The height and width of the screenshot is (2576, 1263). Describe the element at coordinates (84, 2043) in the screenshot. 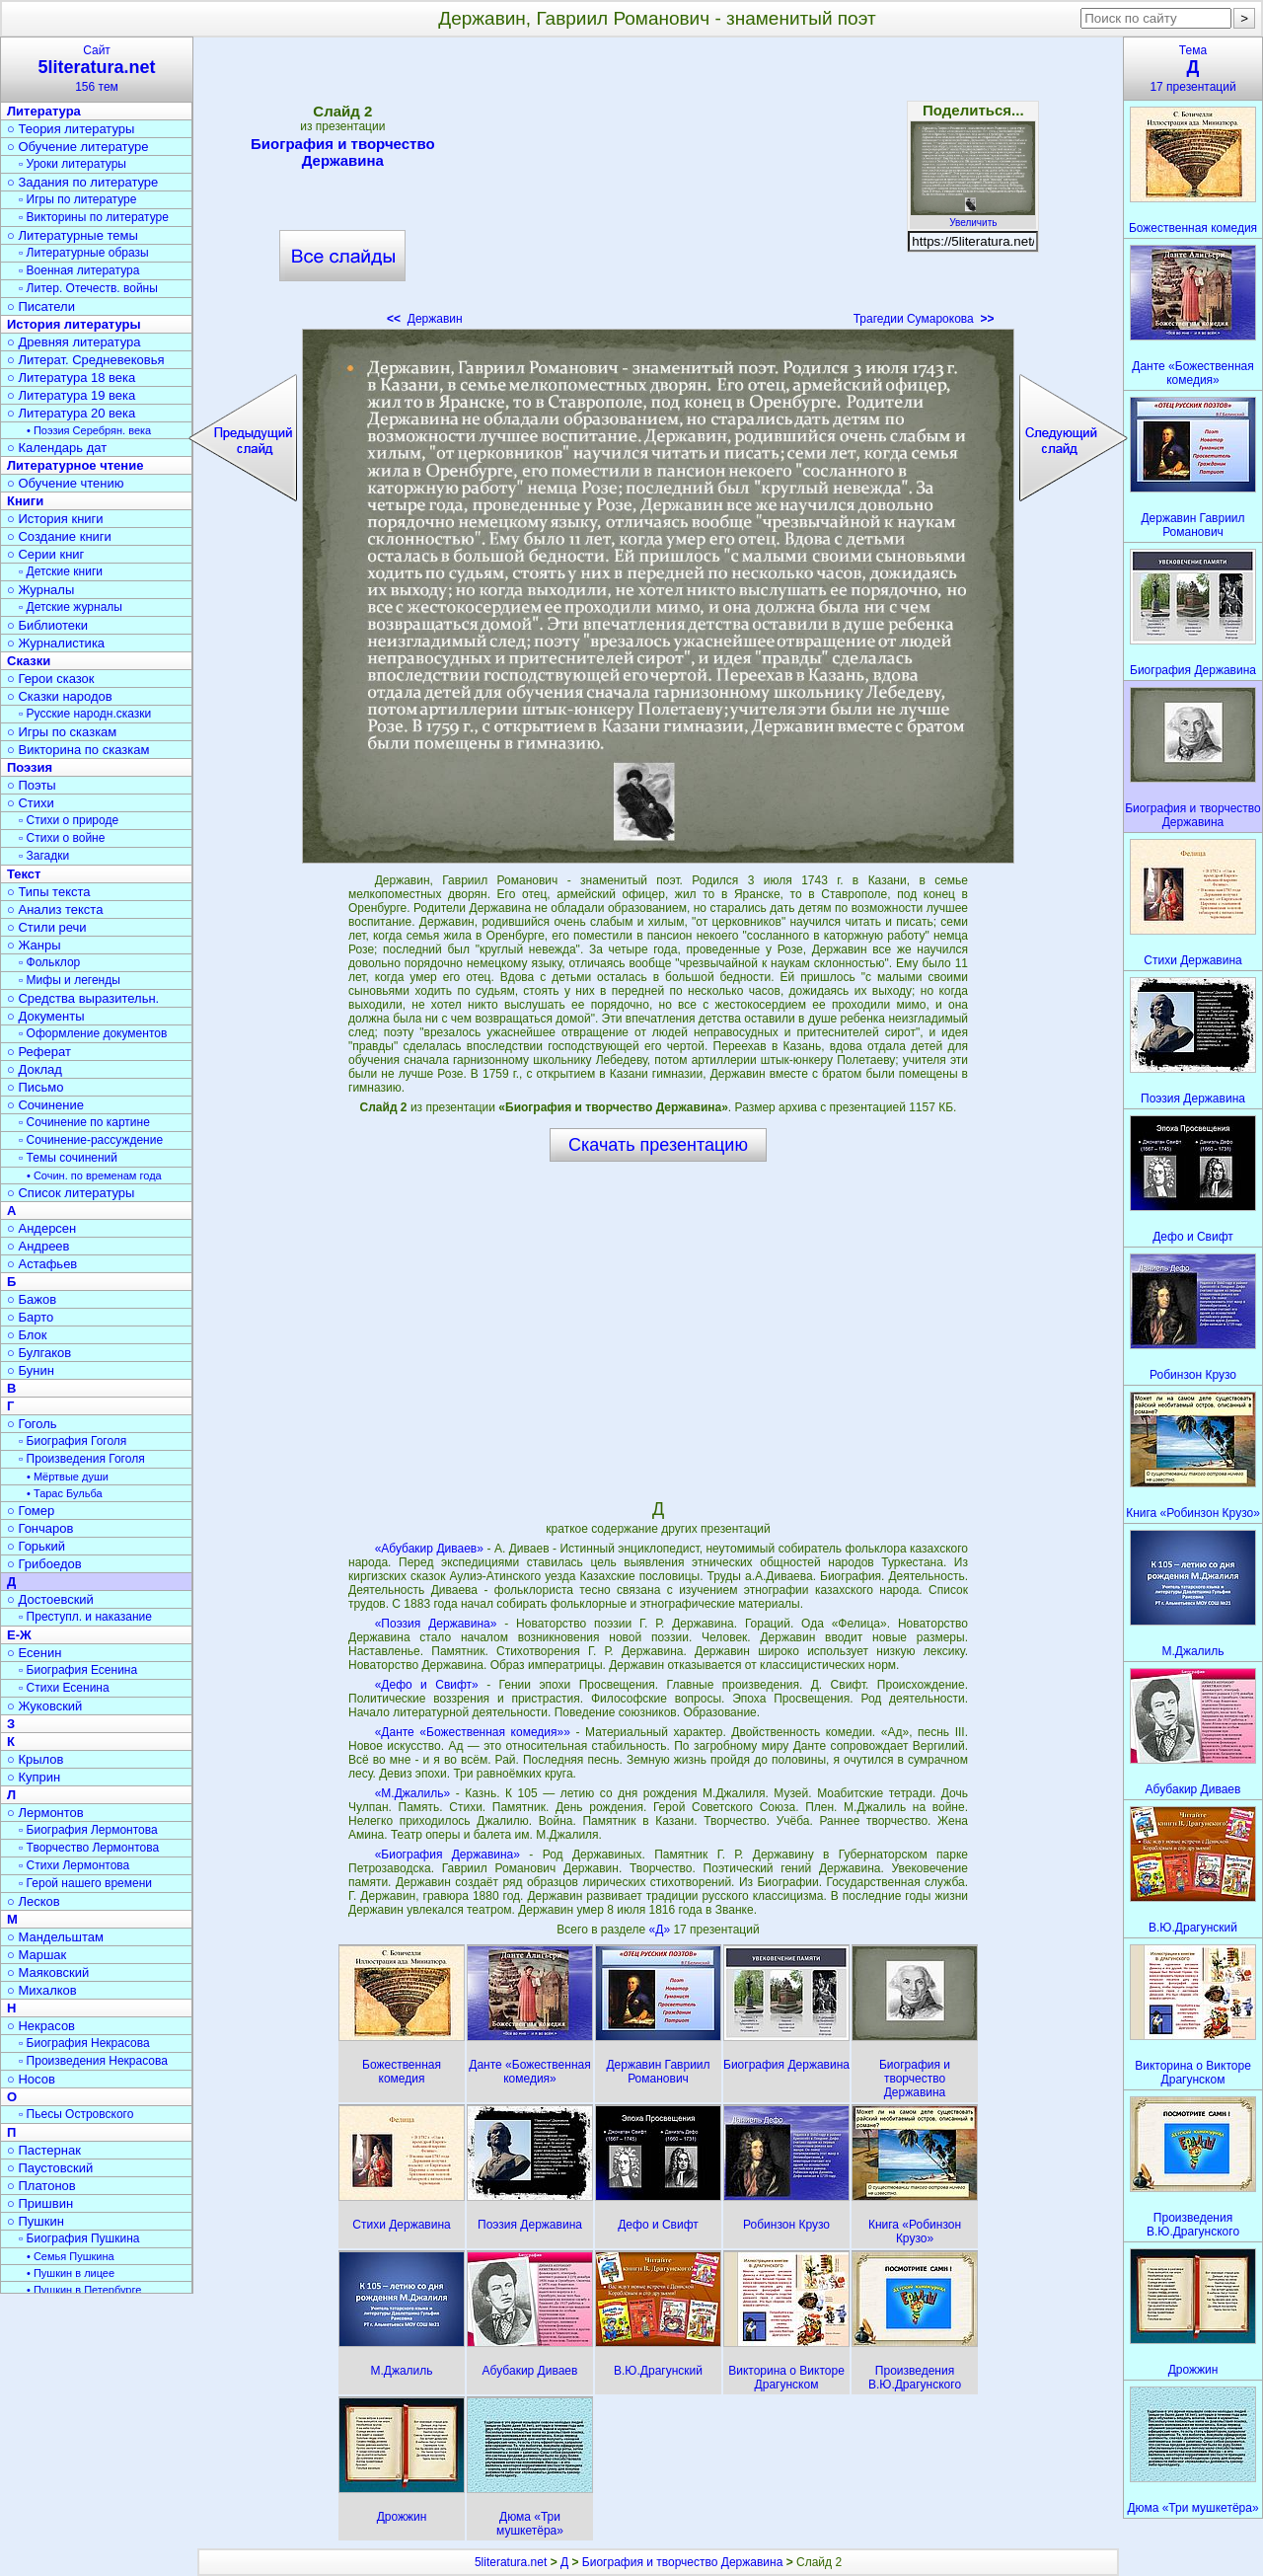

I see `▫ Биография Некрасова` at that location.